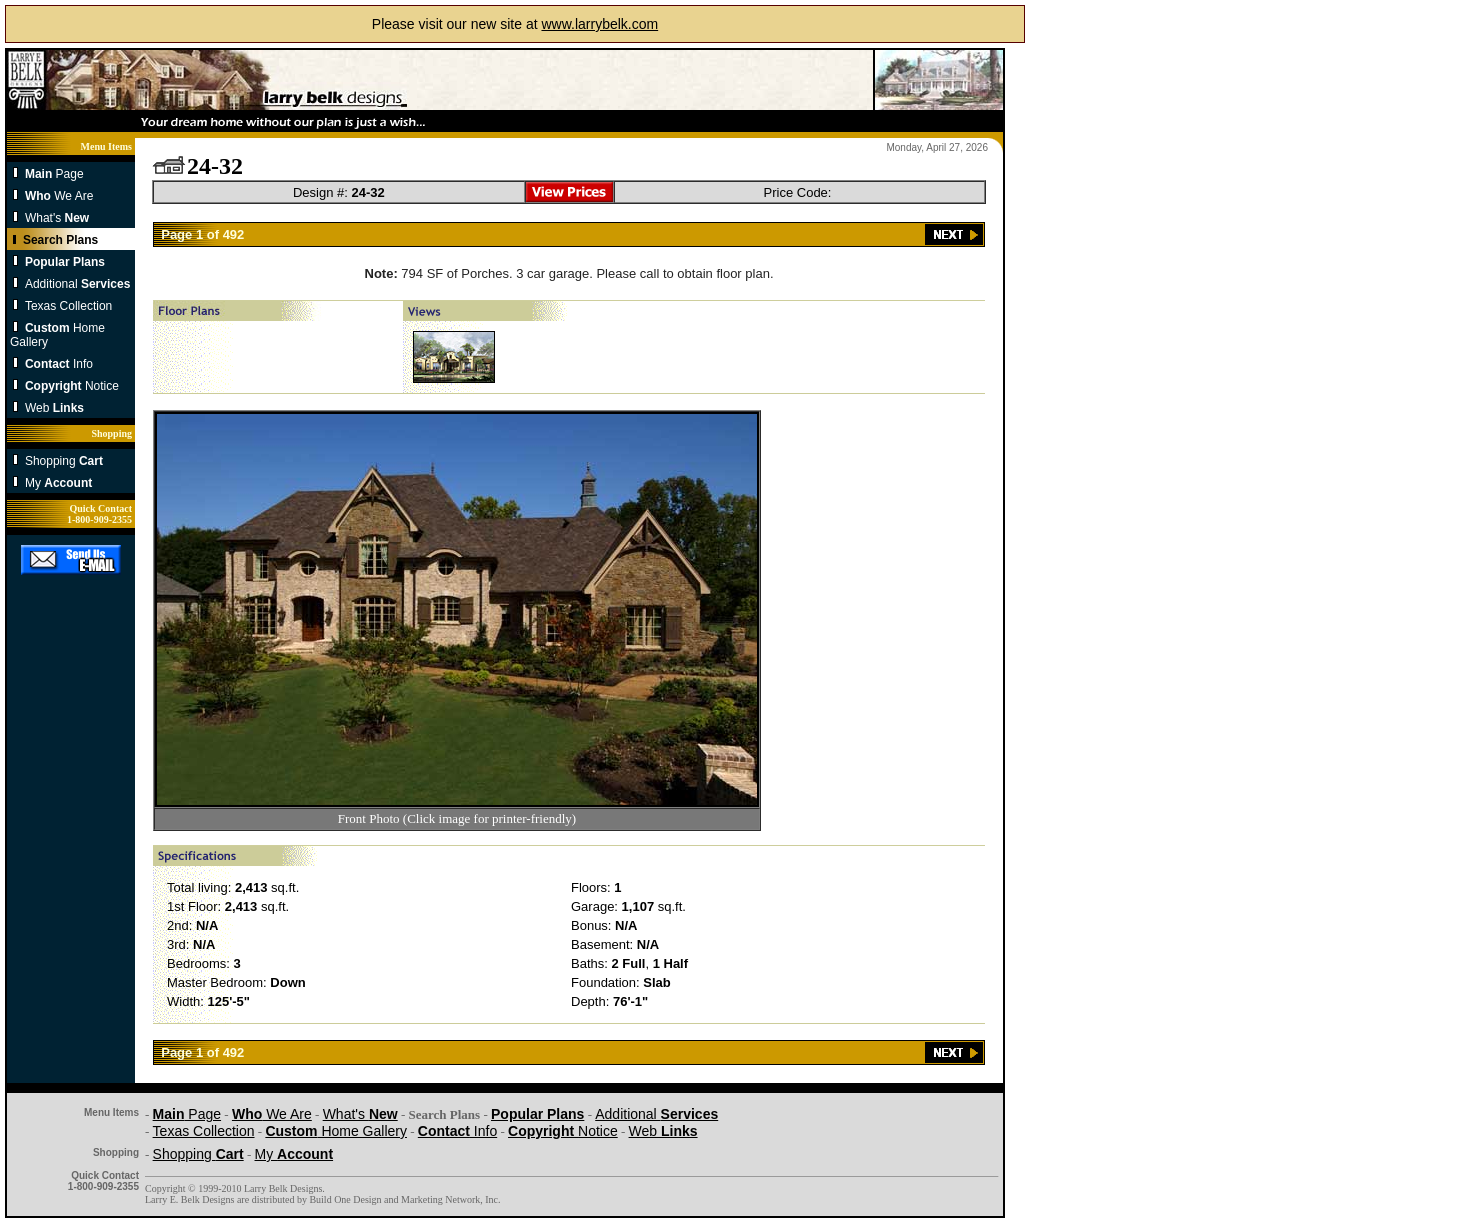 The image size is (1469, 1223). I want to click on Info, so click(59, 364).